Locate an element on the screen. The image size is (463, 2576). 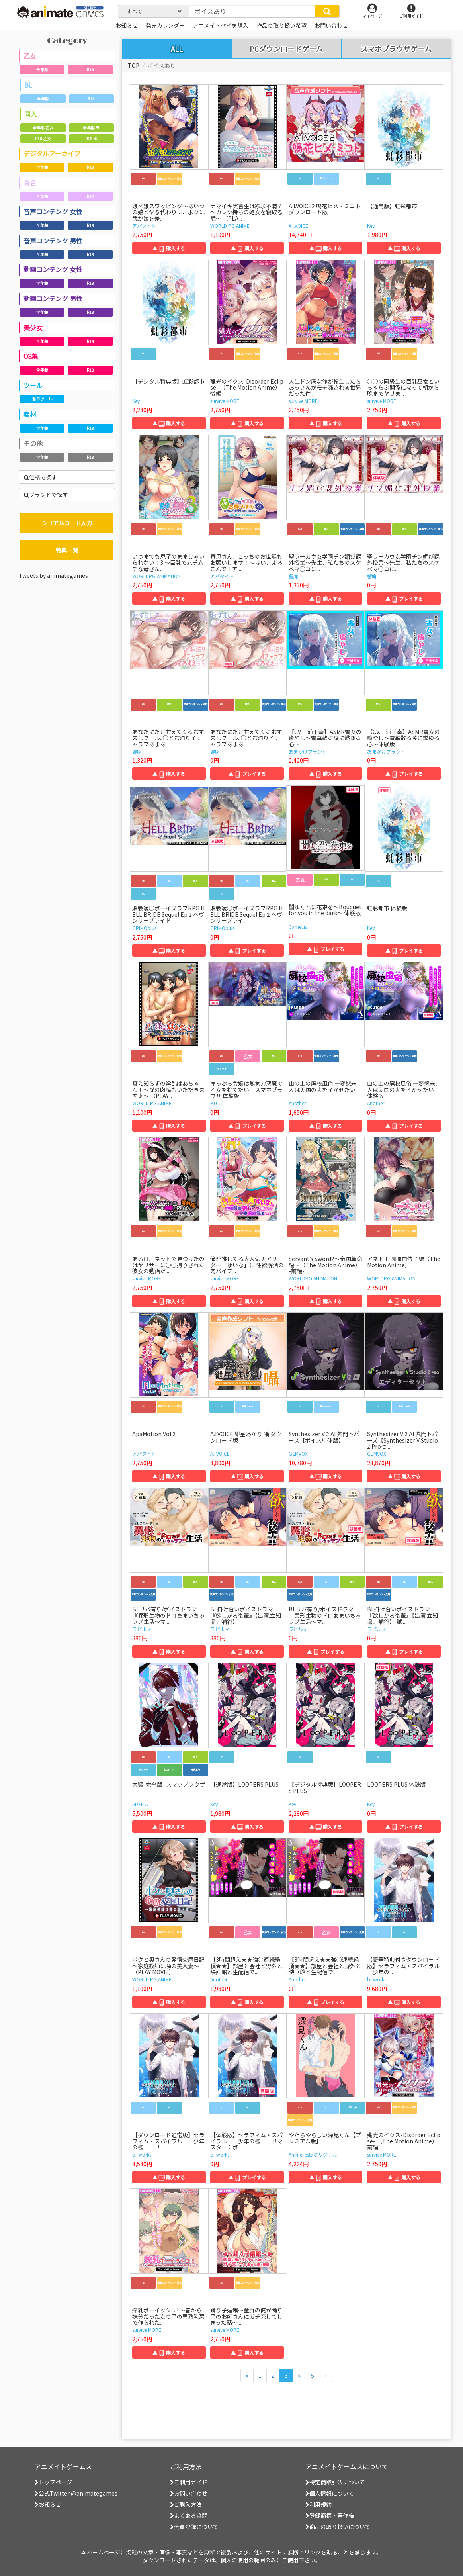
▲ 購入する is located at coordinates (168, 248).